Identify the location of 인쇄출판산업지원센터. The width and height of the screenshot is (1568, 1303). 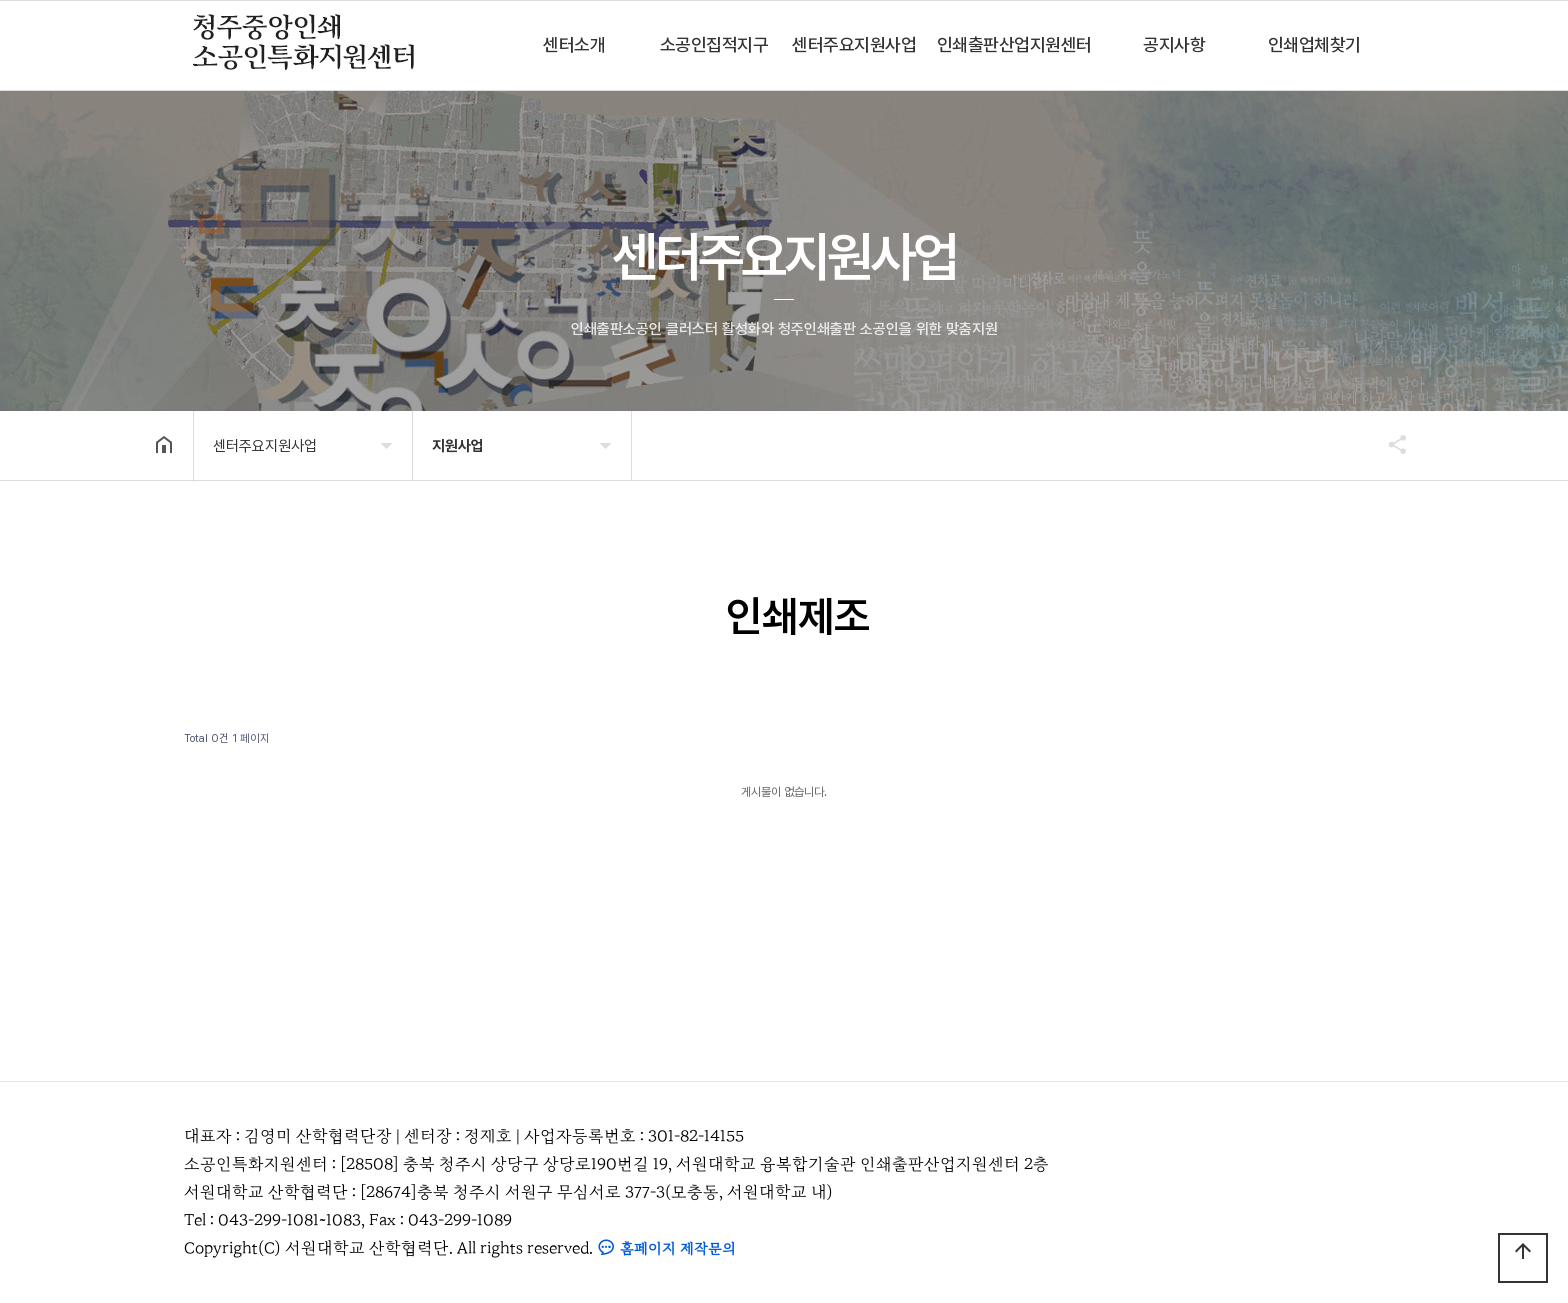
(1014, 44).